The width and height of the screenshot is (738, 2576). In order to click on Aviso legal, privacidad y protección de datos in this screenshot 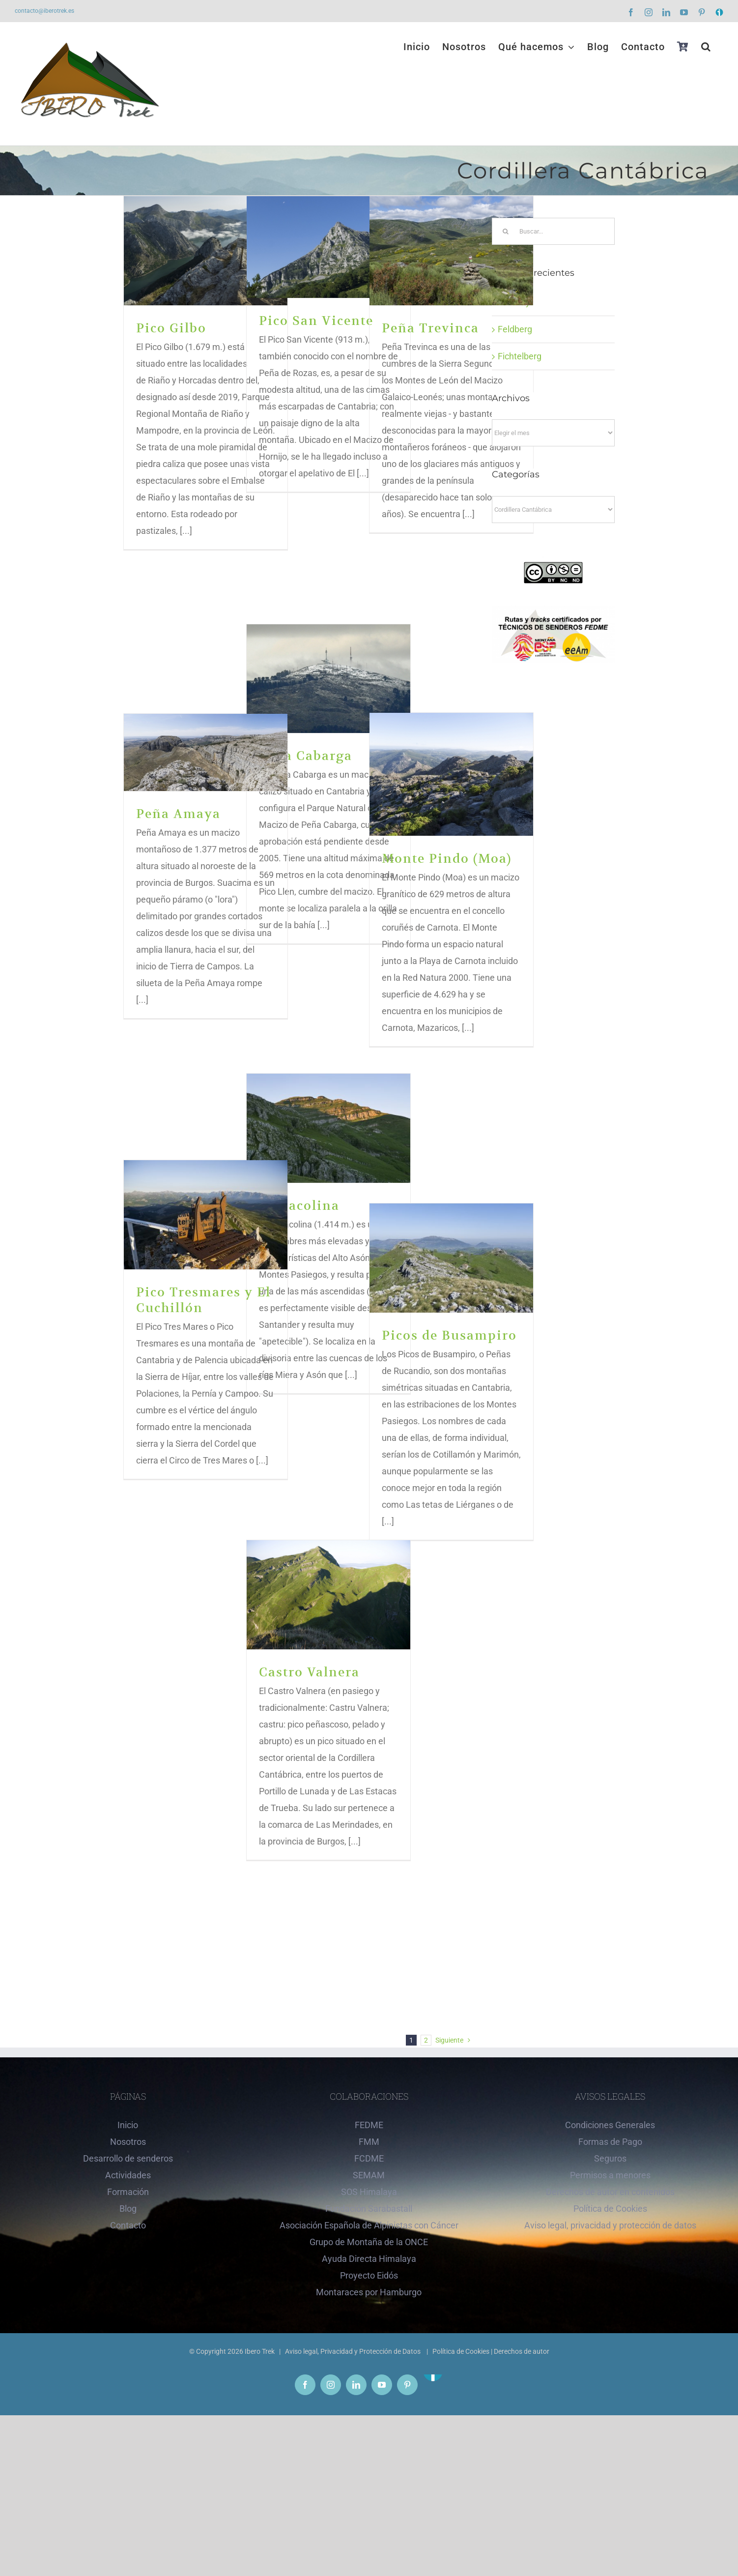, I will do `click(610, 2225)`.